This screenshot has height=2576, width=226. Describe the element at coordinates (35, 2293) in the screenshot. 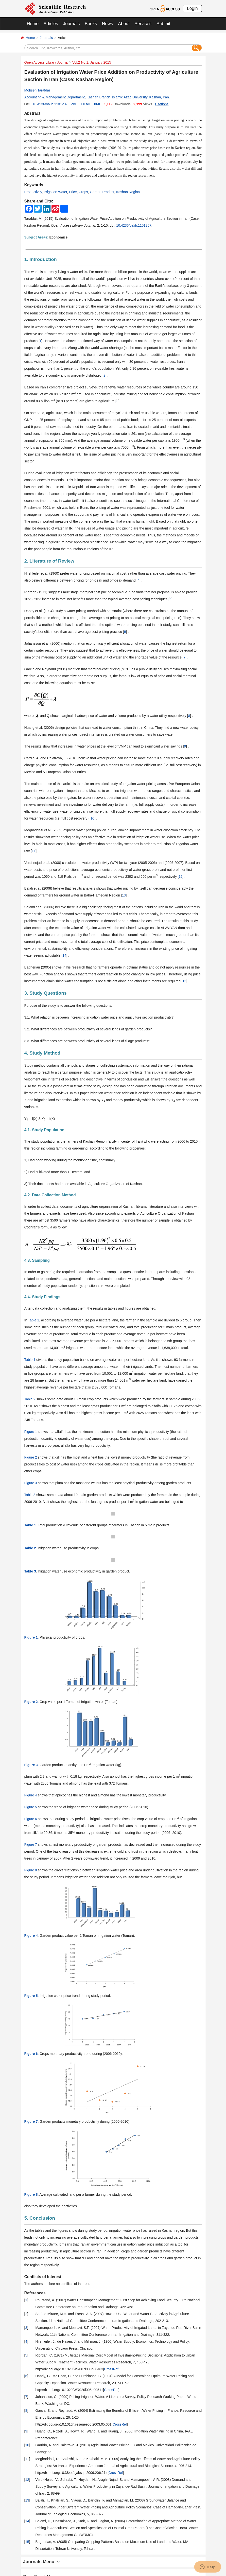

I see `References` at that location.